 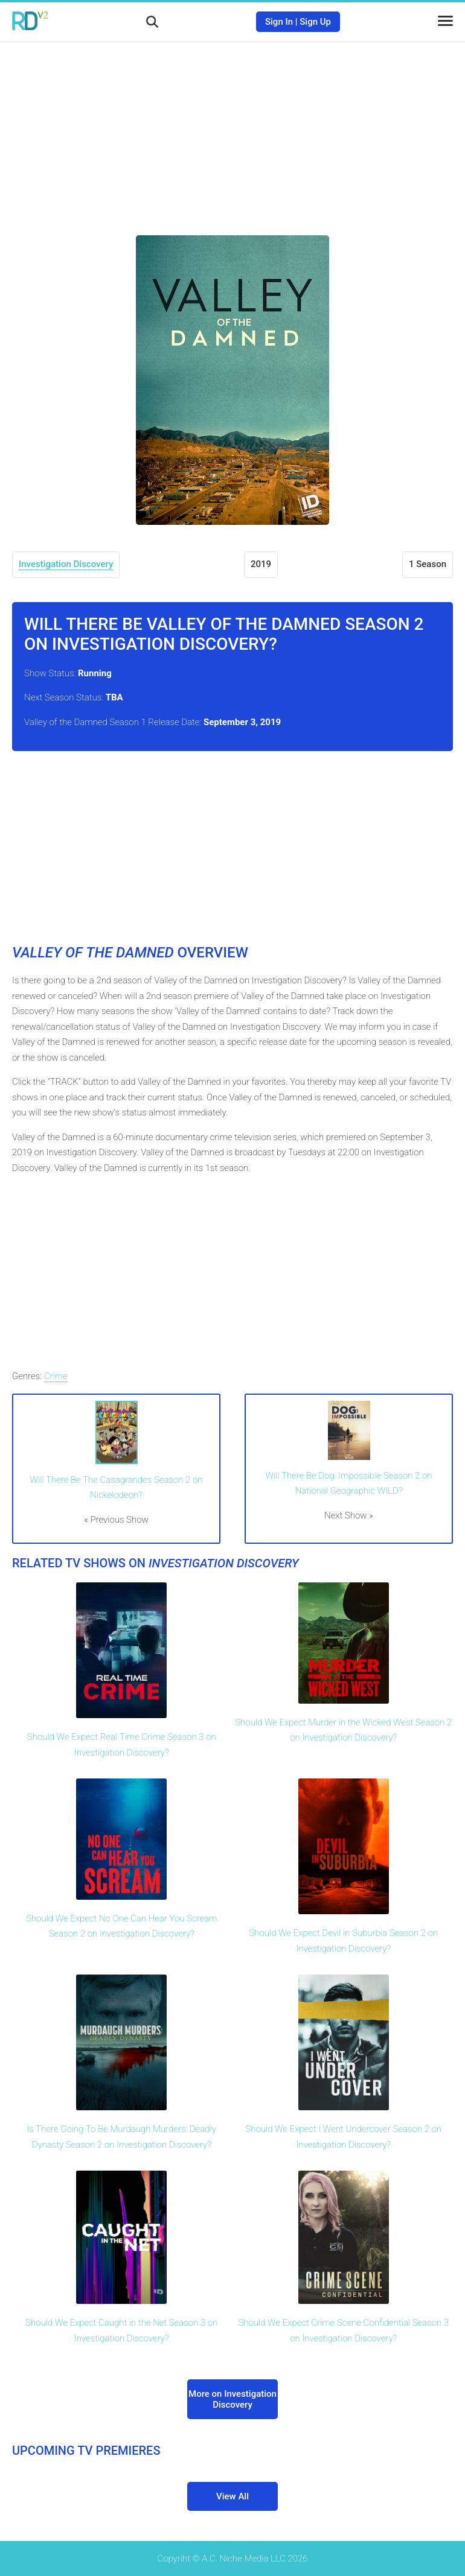 I want to click on Sign In, so click(x=279, y=21).